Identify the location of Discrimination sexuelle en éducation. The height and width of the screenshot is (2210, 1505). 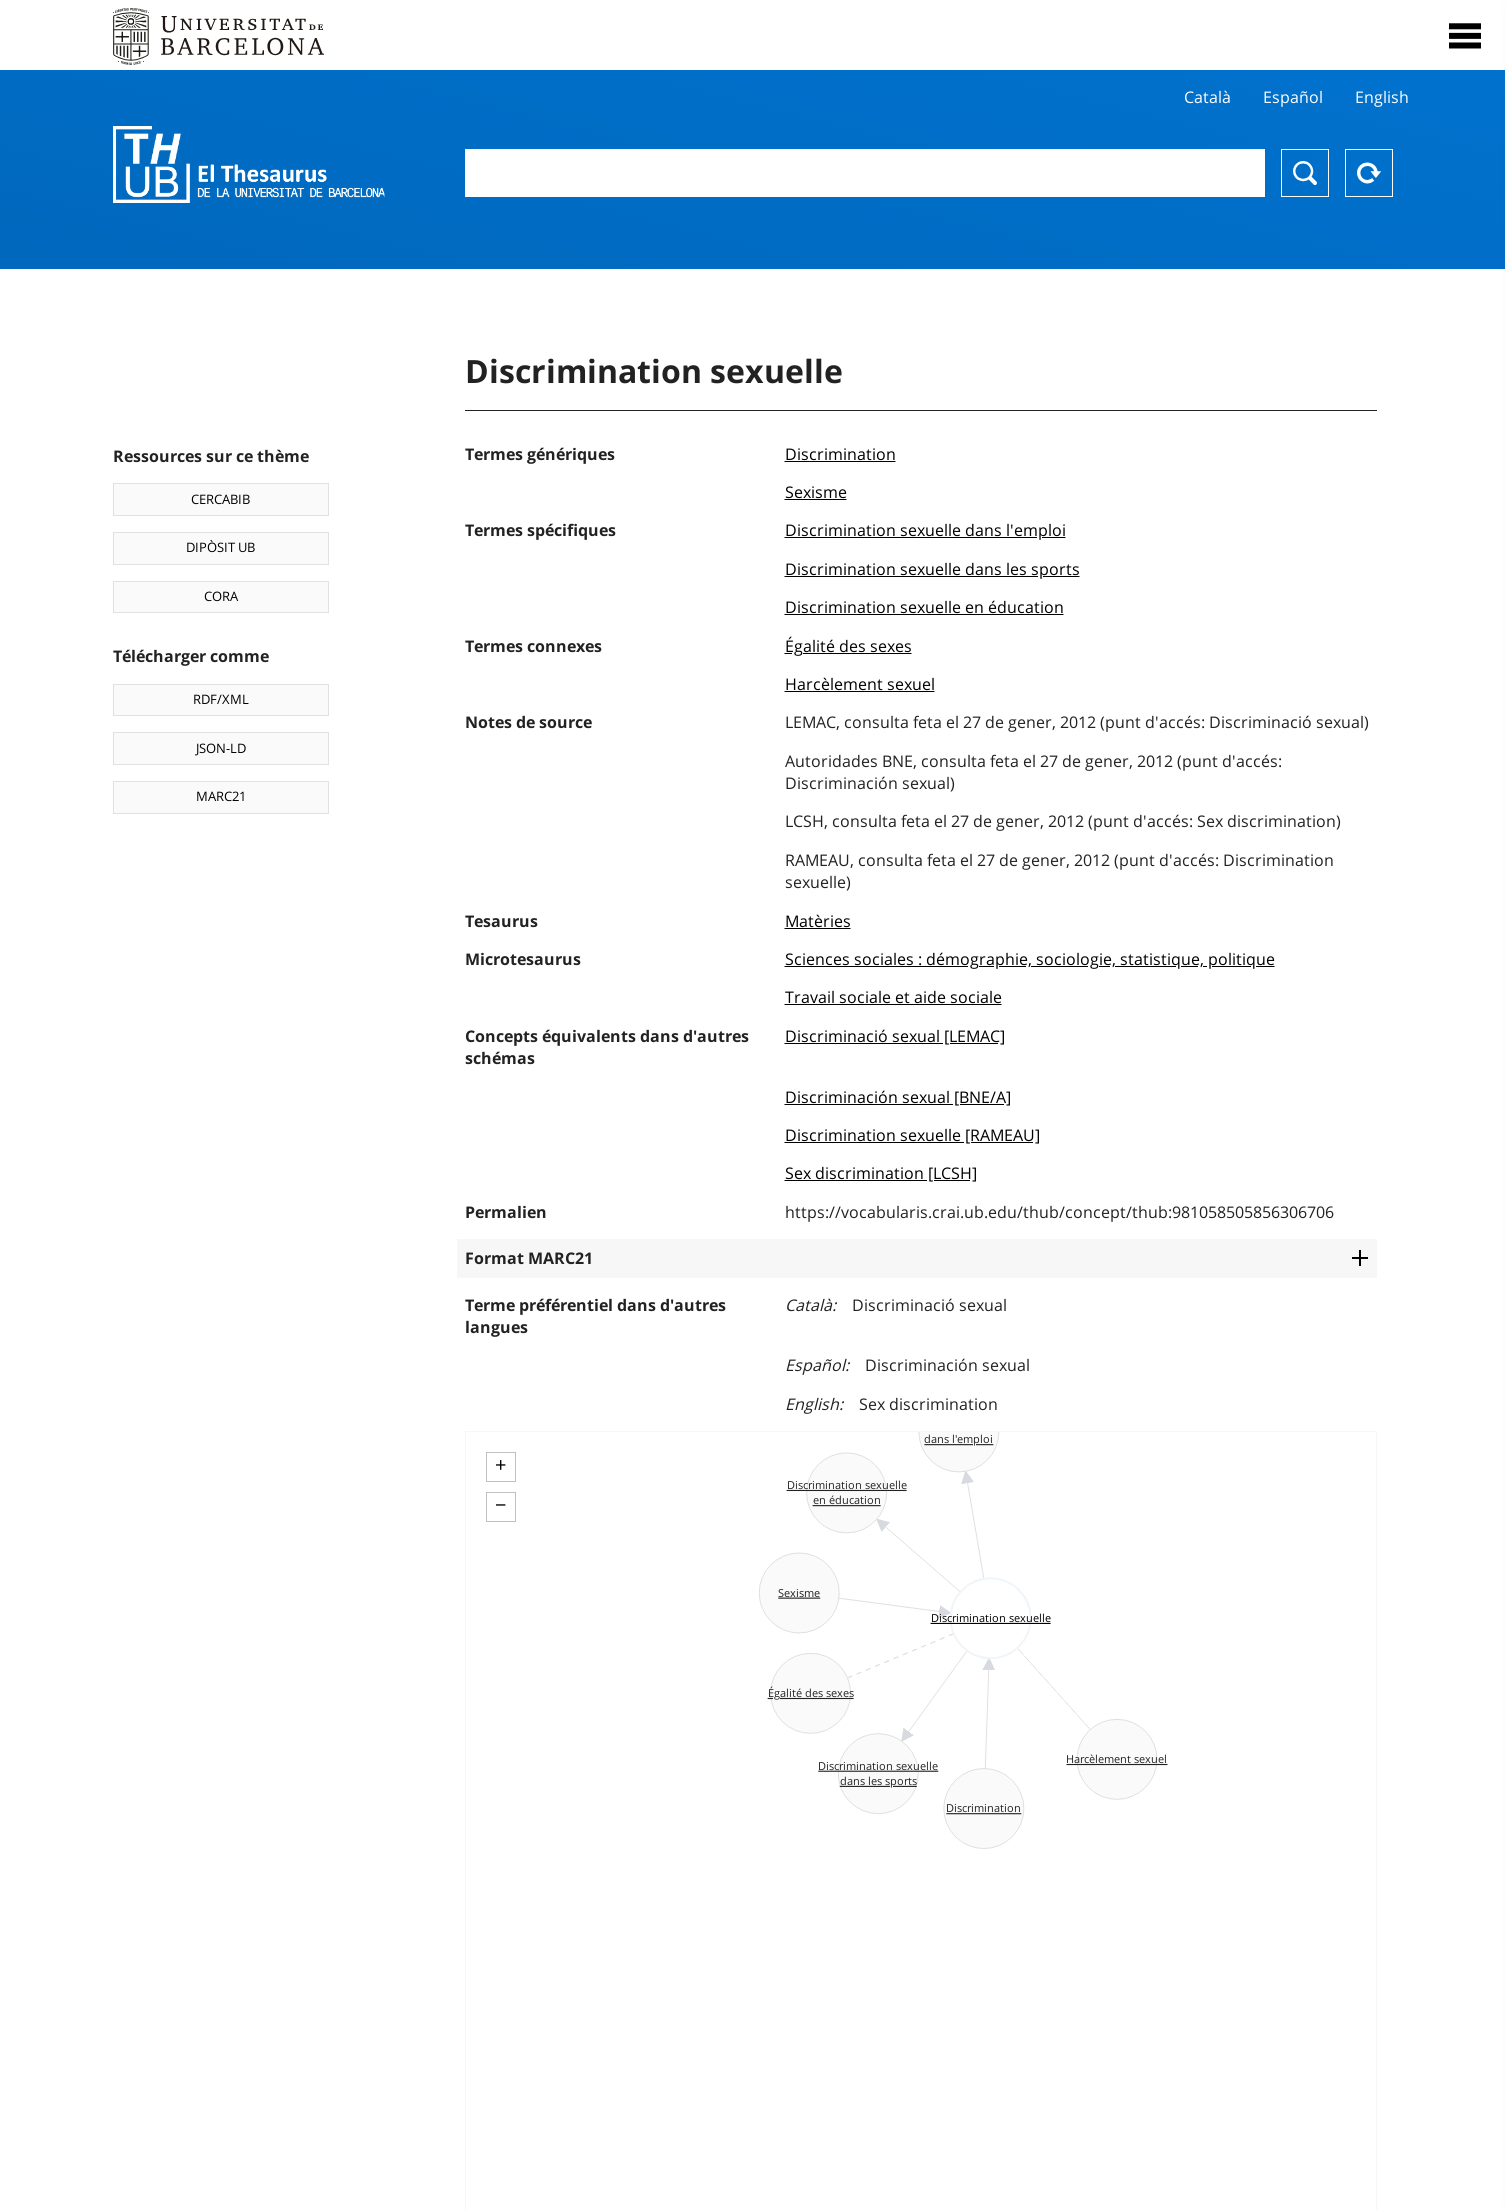
(924, 607).